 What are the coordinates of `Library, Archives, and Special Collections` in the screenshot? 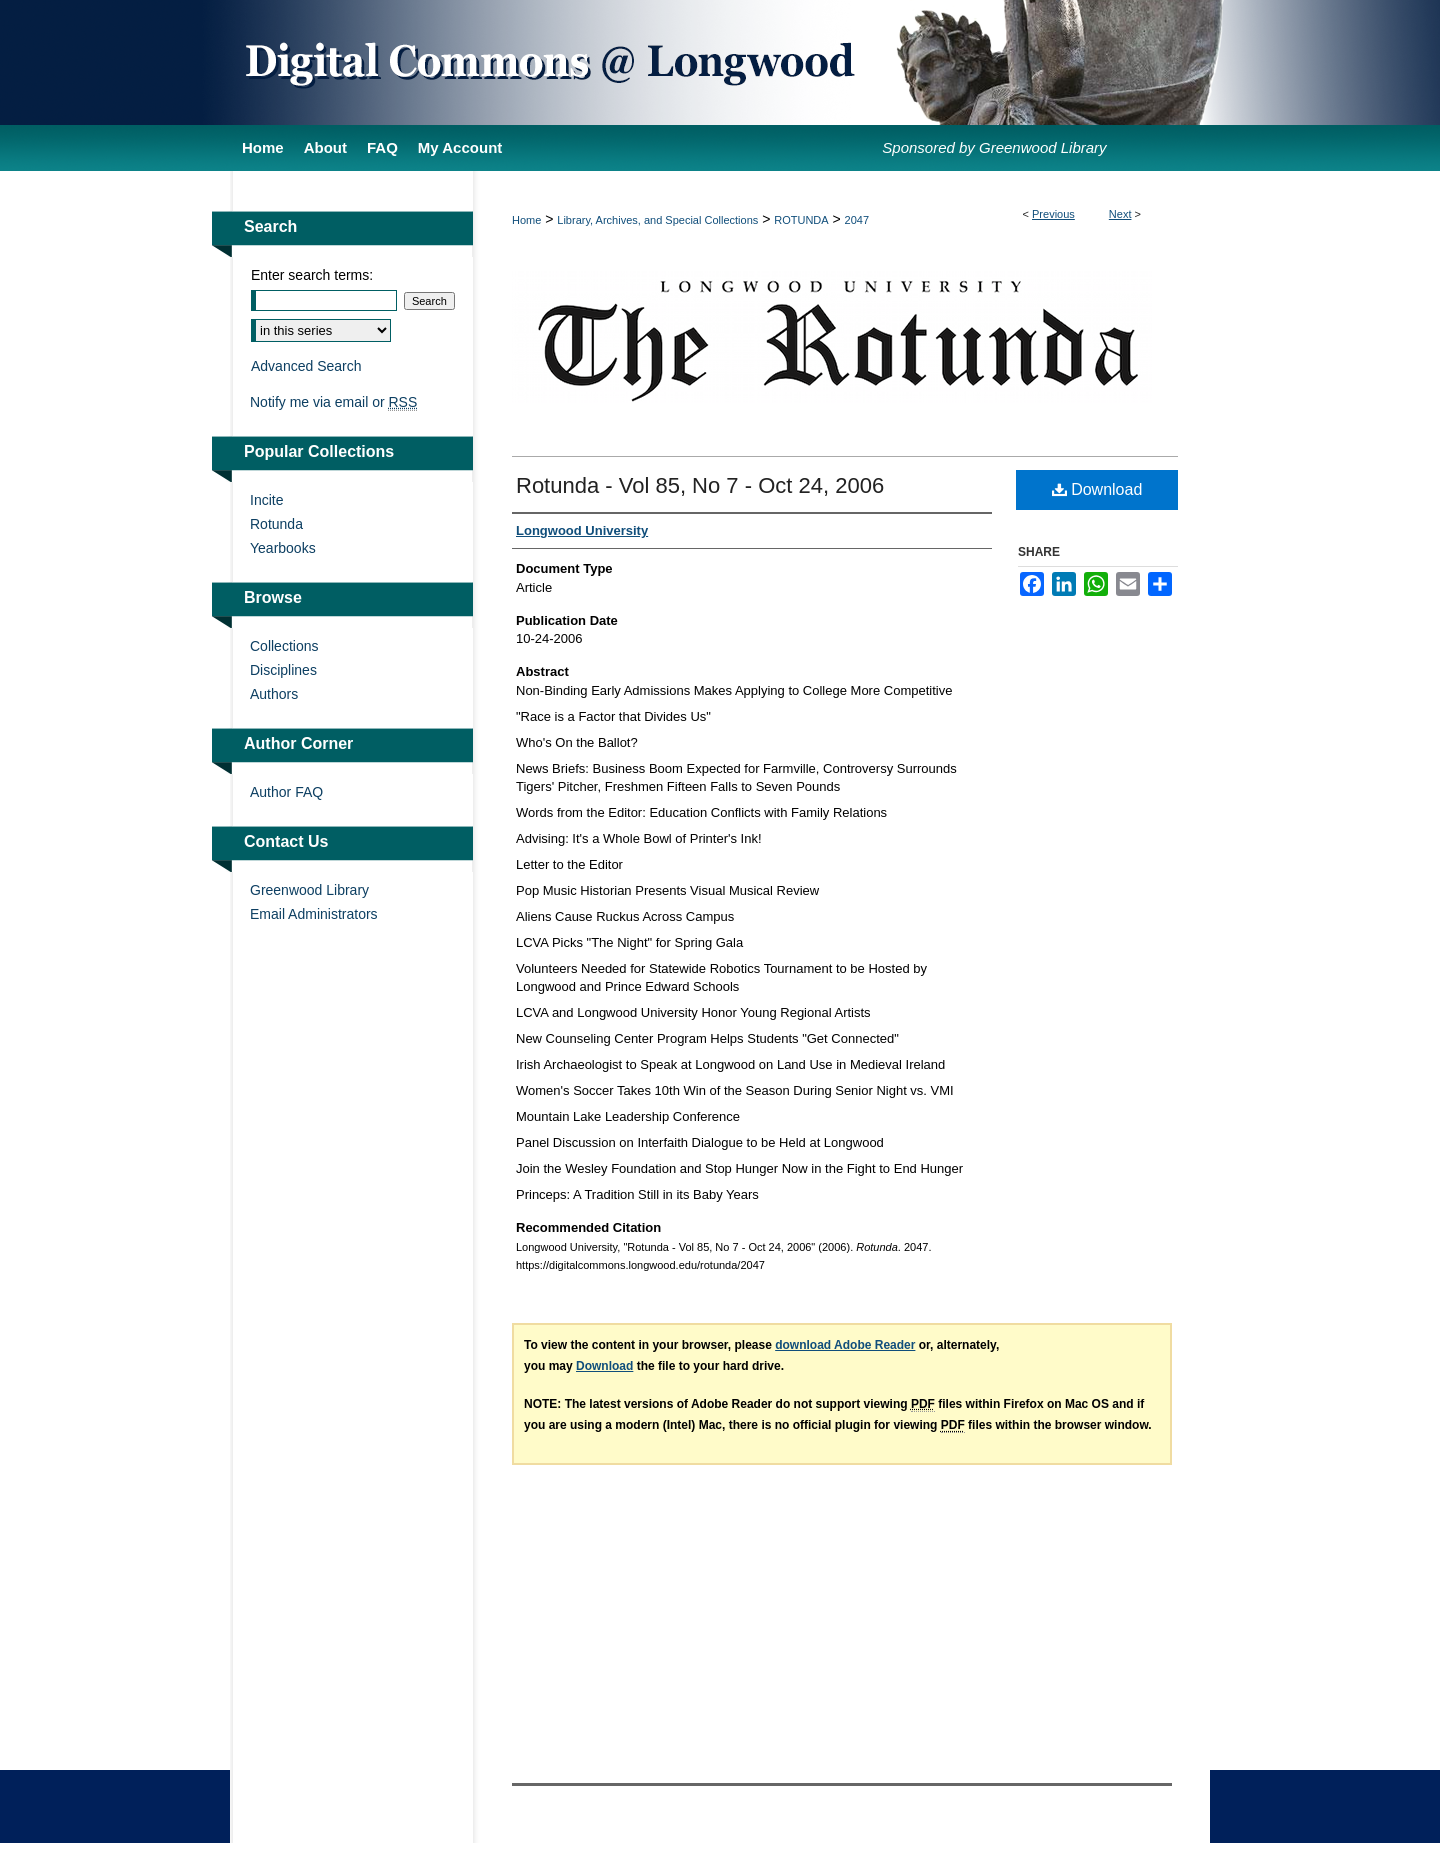 It's located at (657, 220).